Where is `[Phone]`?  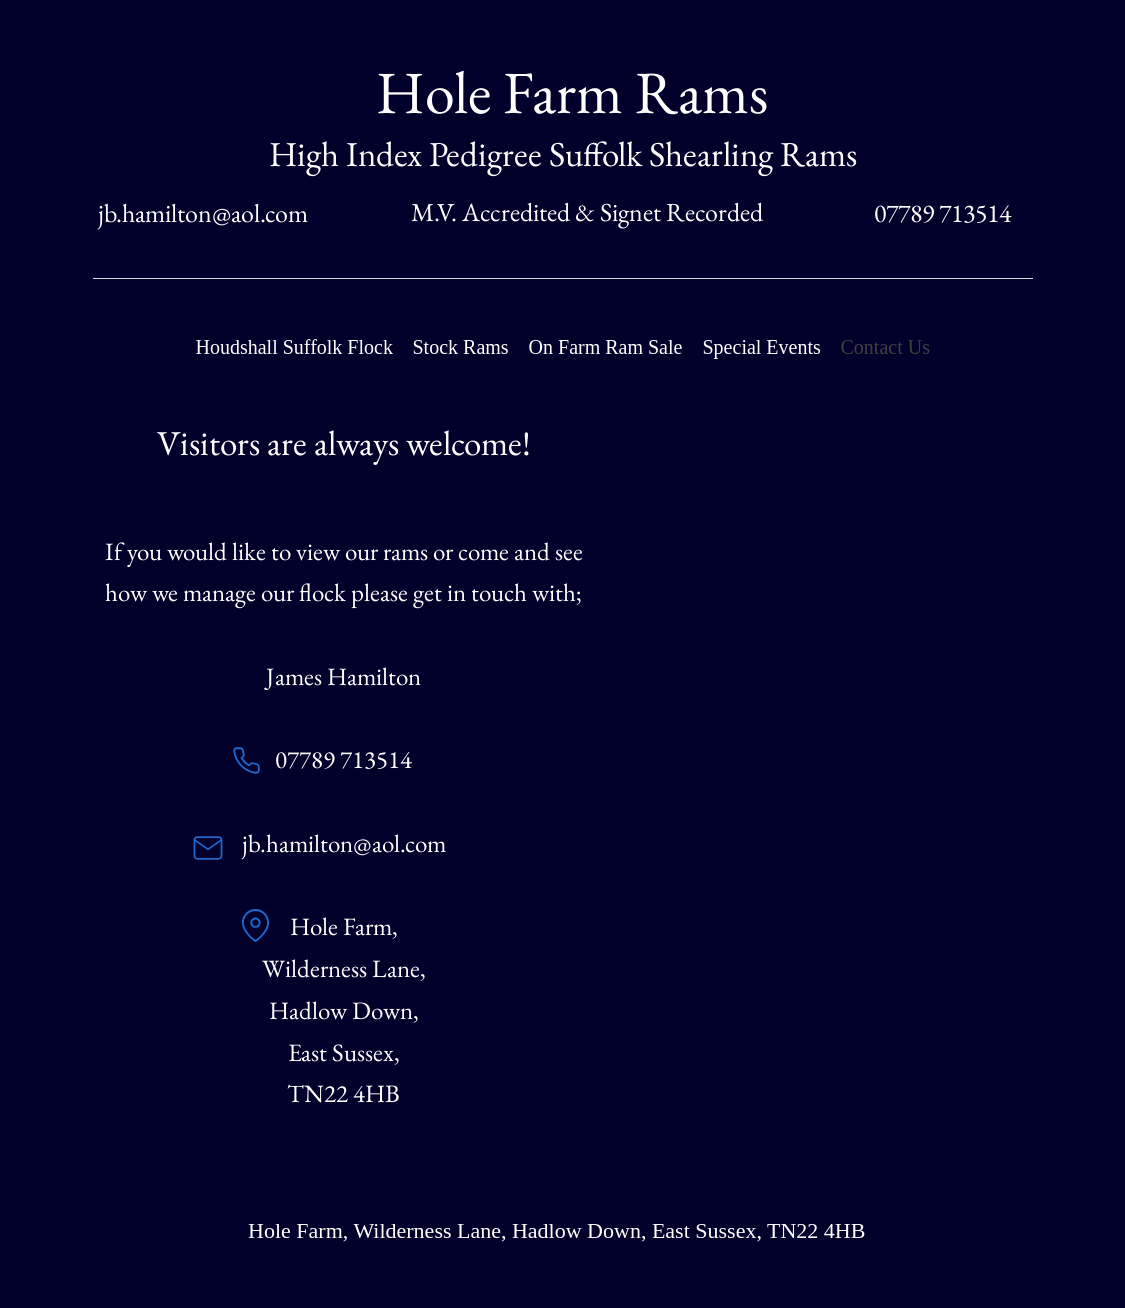 [Phone] is located at coordinates (247, 761).